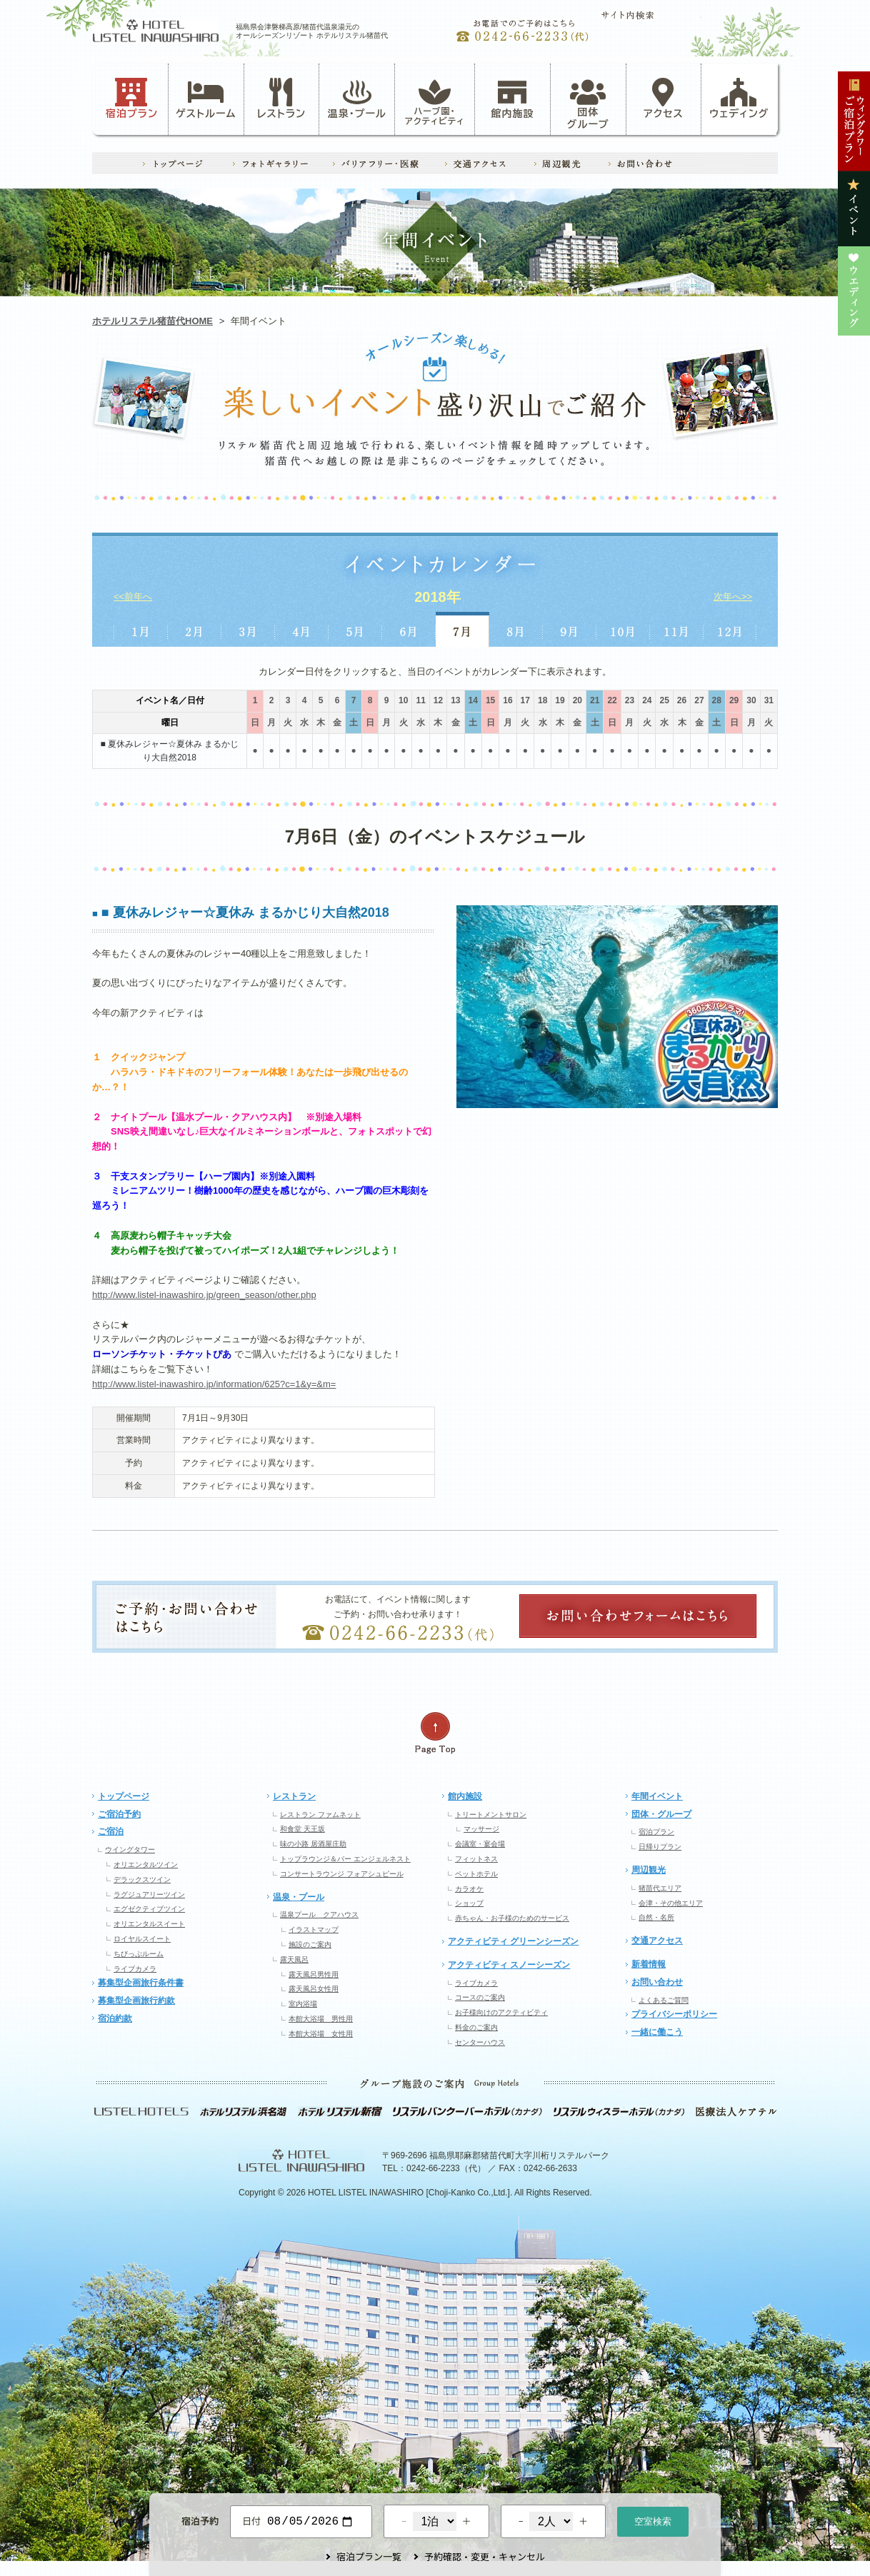  I want to click on 宿泊約款, so click(115, 2018).